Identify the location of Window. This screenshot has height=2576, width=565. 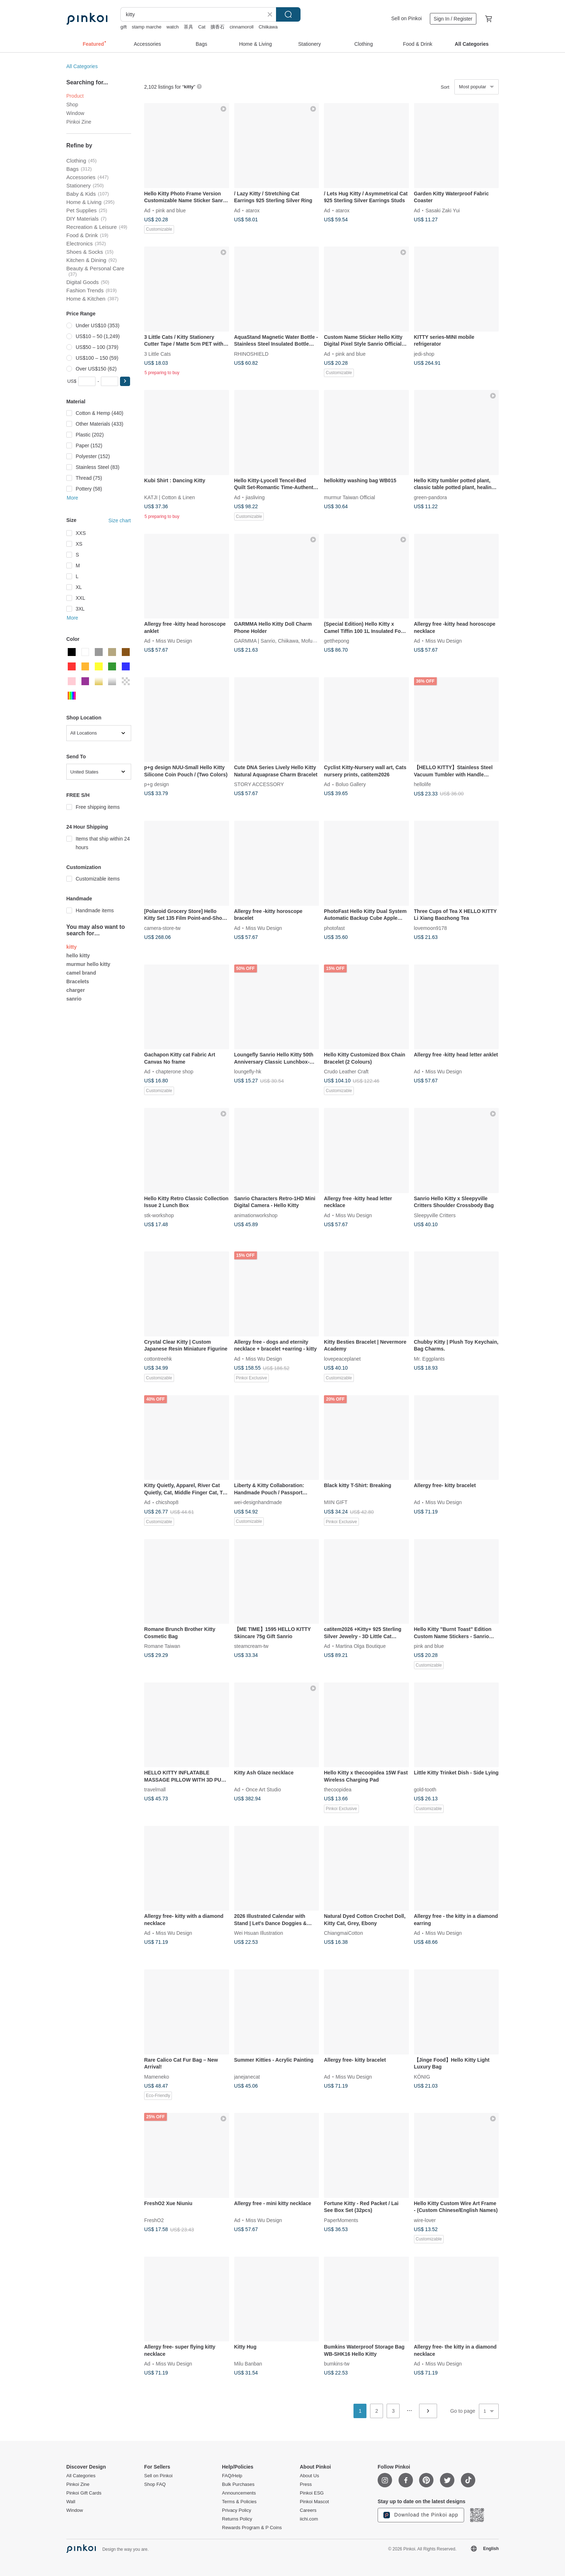
(75, 113).